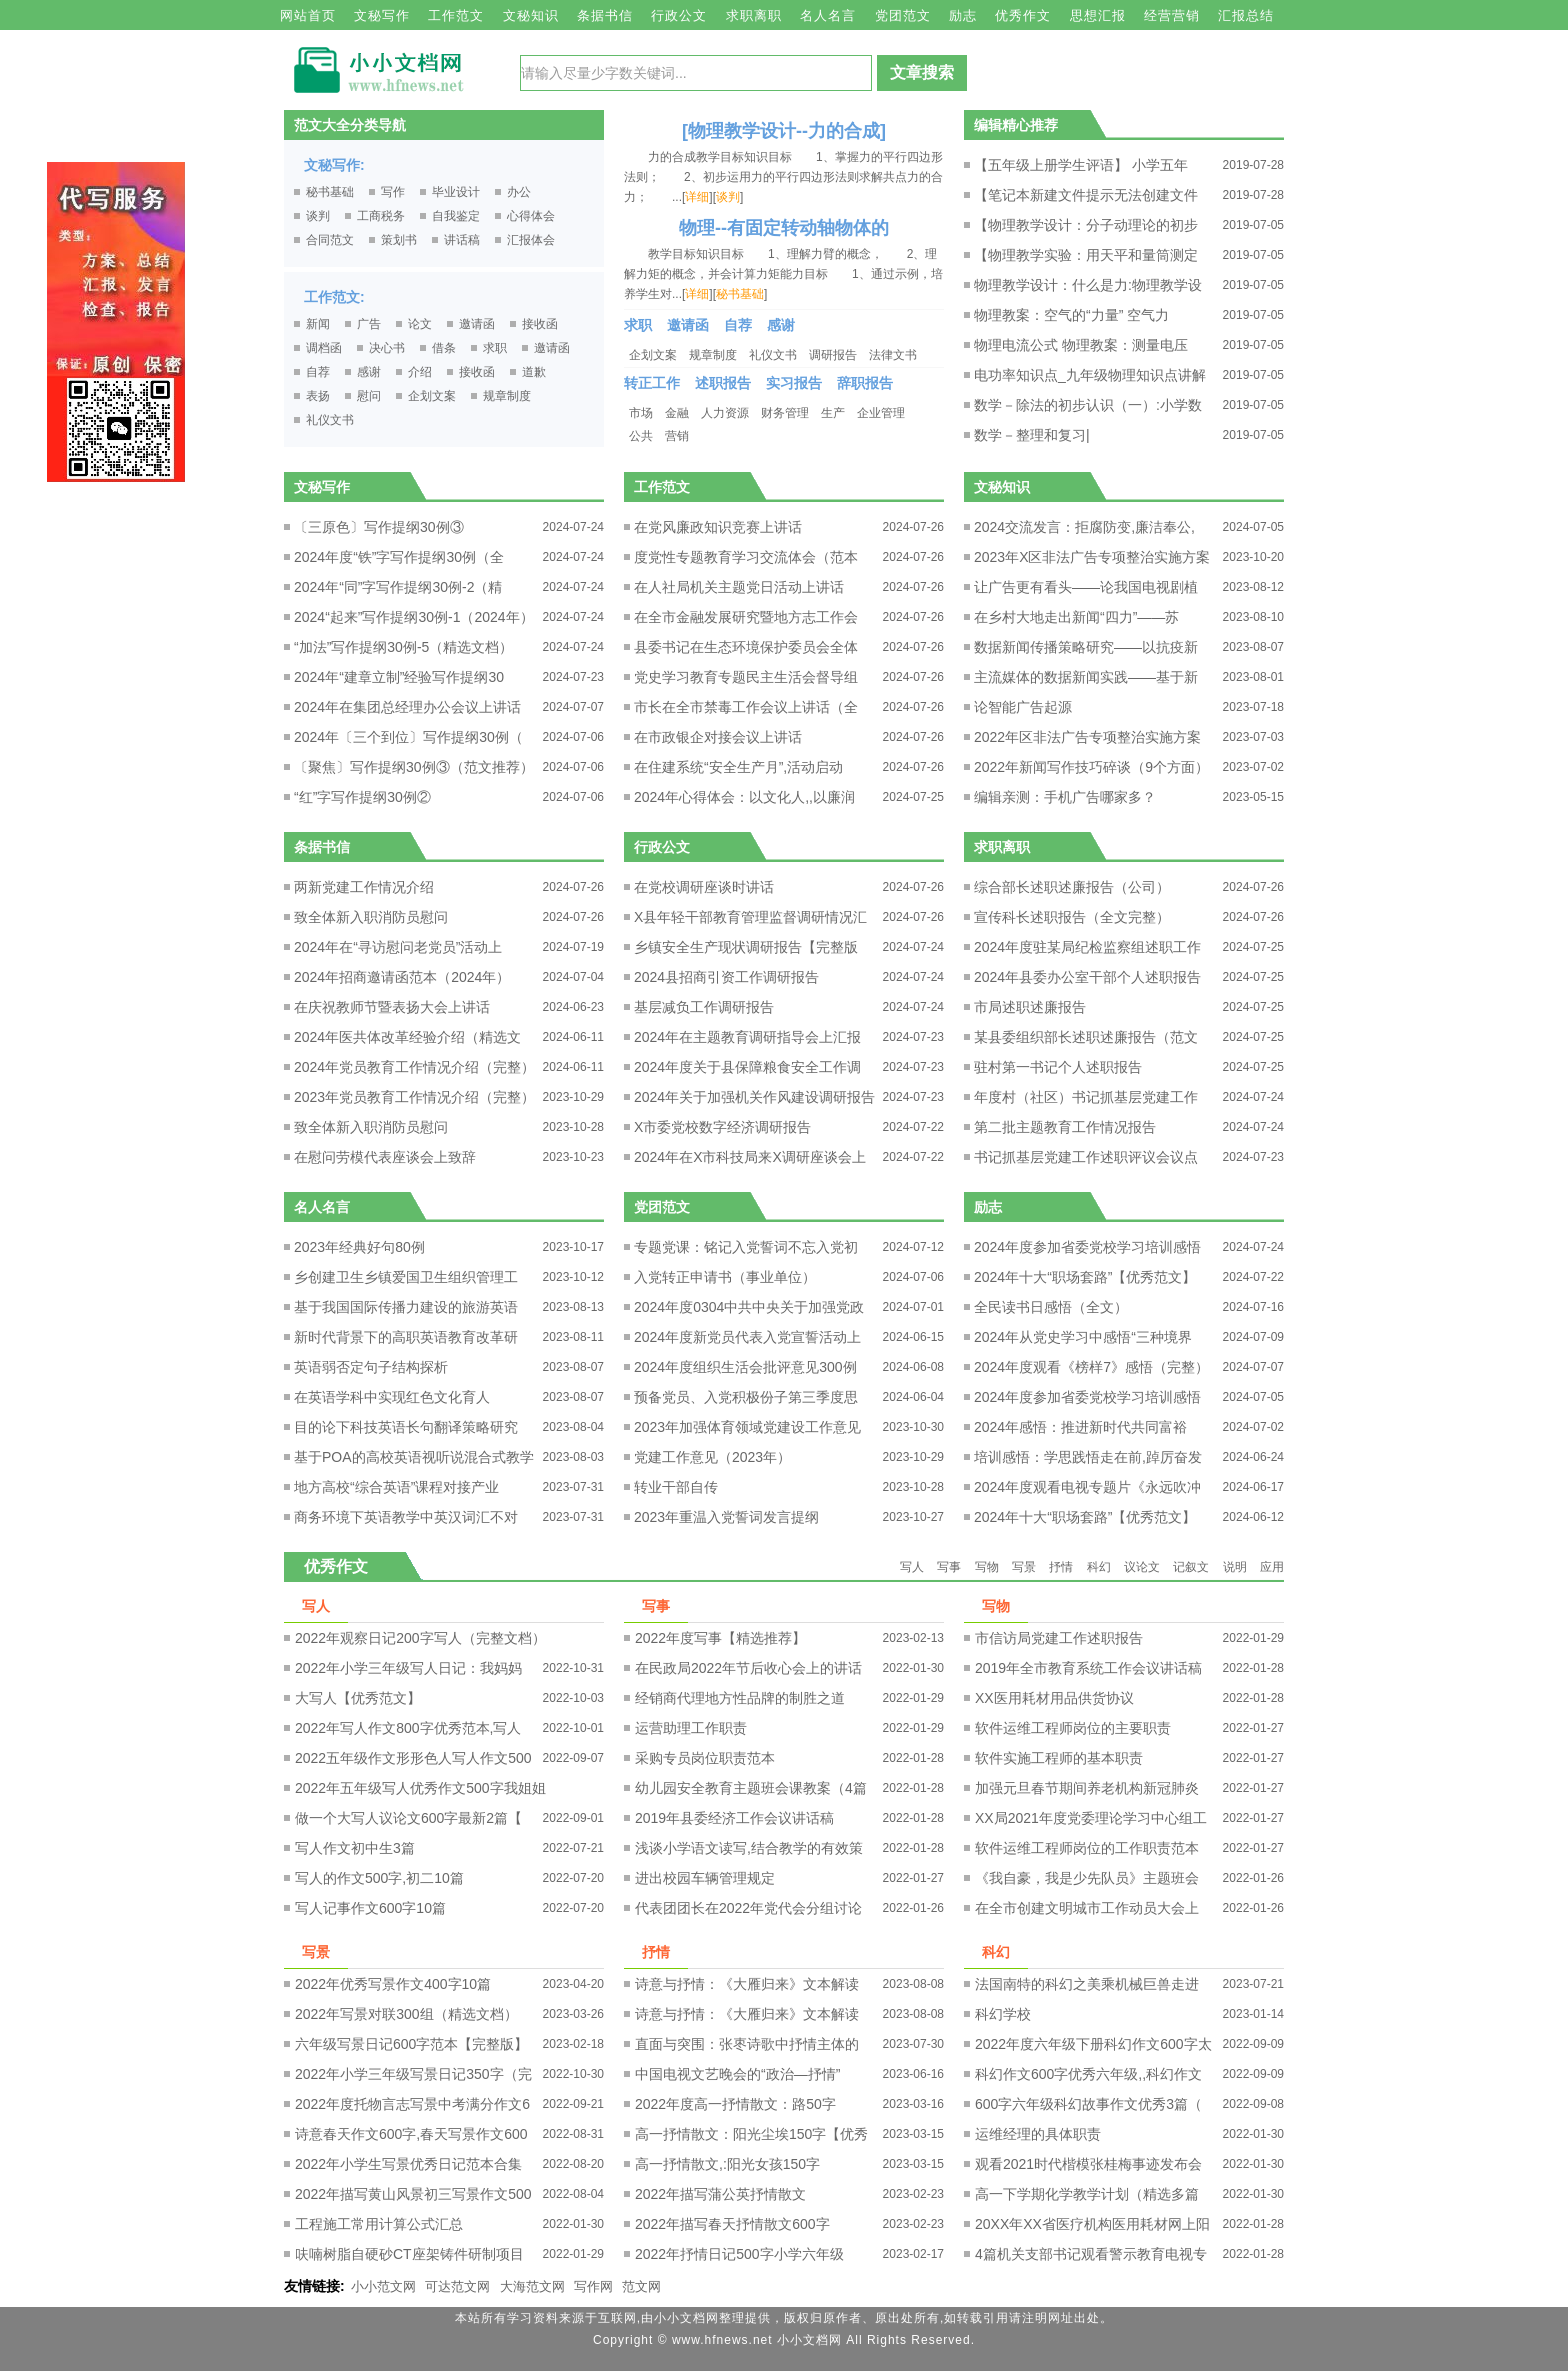  I want to click on 采购专员岗位职责范本, so click(705, 1758).